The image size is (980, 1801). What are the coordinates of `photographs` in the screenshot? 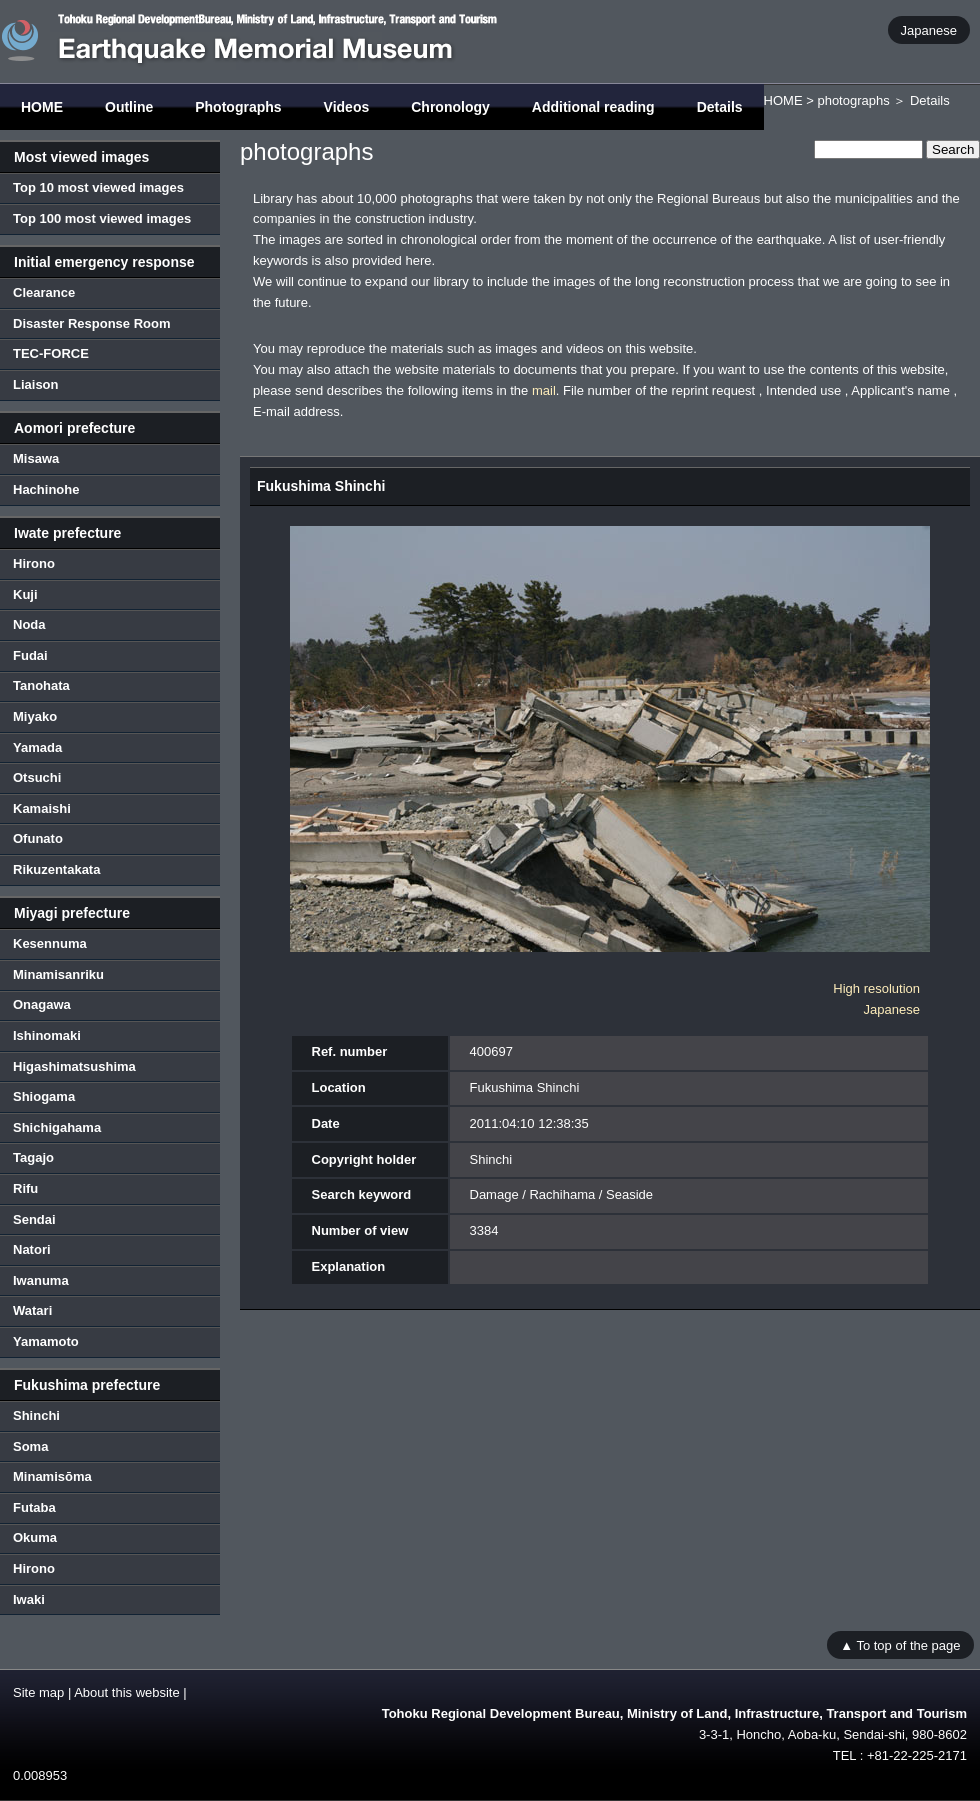 It's located at (853, 100).